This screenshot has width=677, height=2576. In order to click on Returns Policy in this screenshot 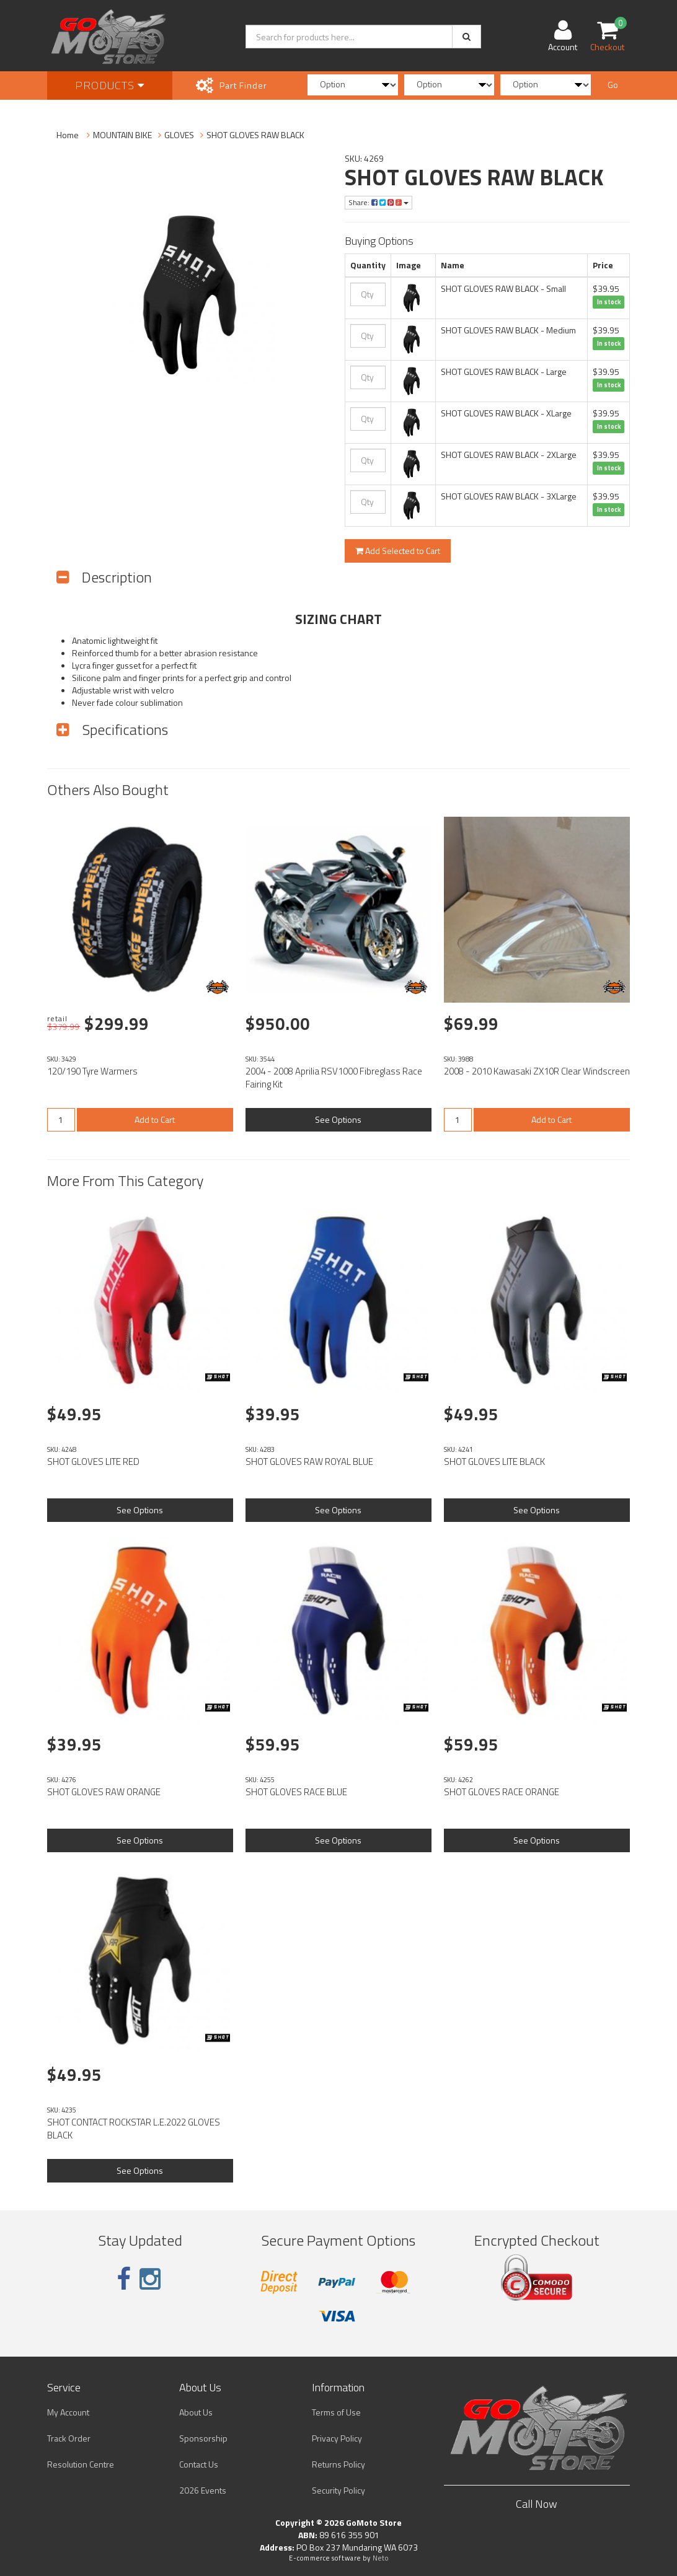, I will do `click(338, 2464)`.